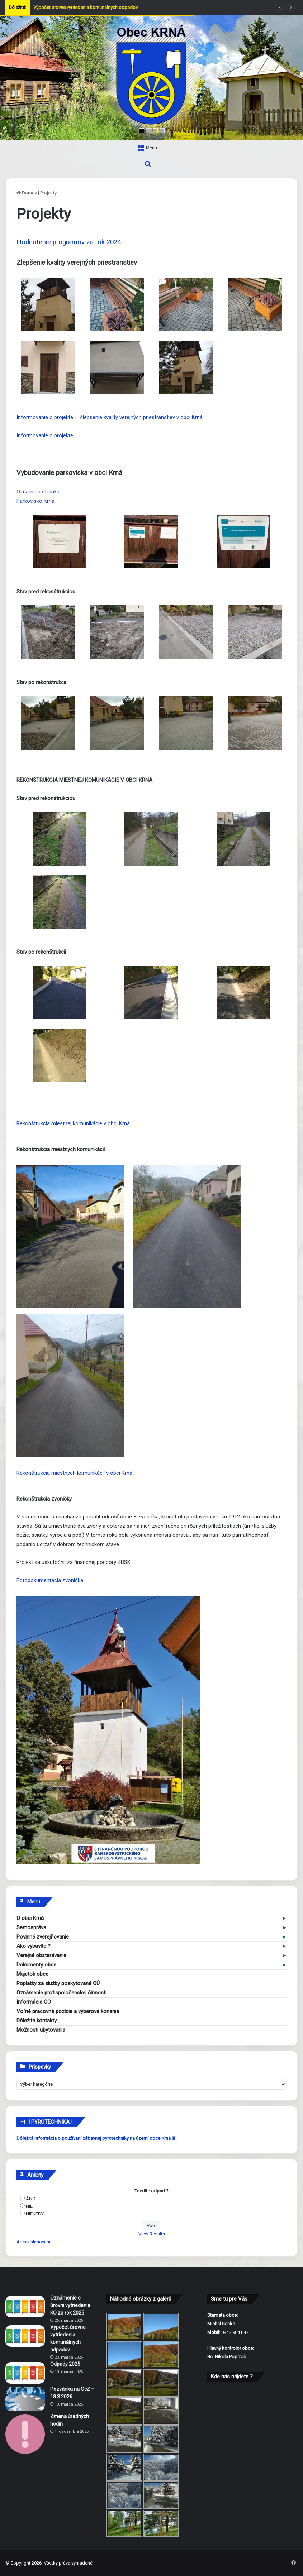 The width and height of the screenshot is (303, 2576). Describe the element at coordinates (33, 1946) in the screenshot. I see `Ako vybavíte ?` at that location.